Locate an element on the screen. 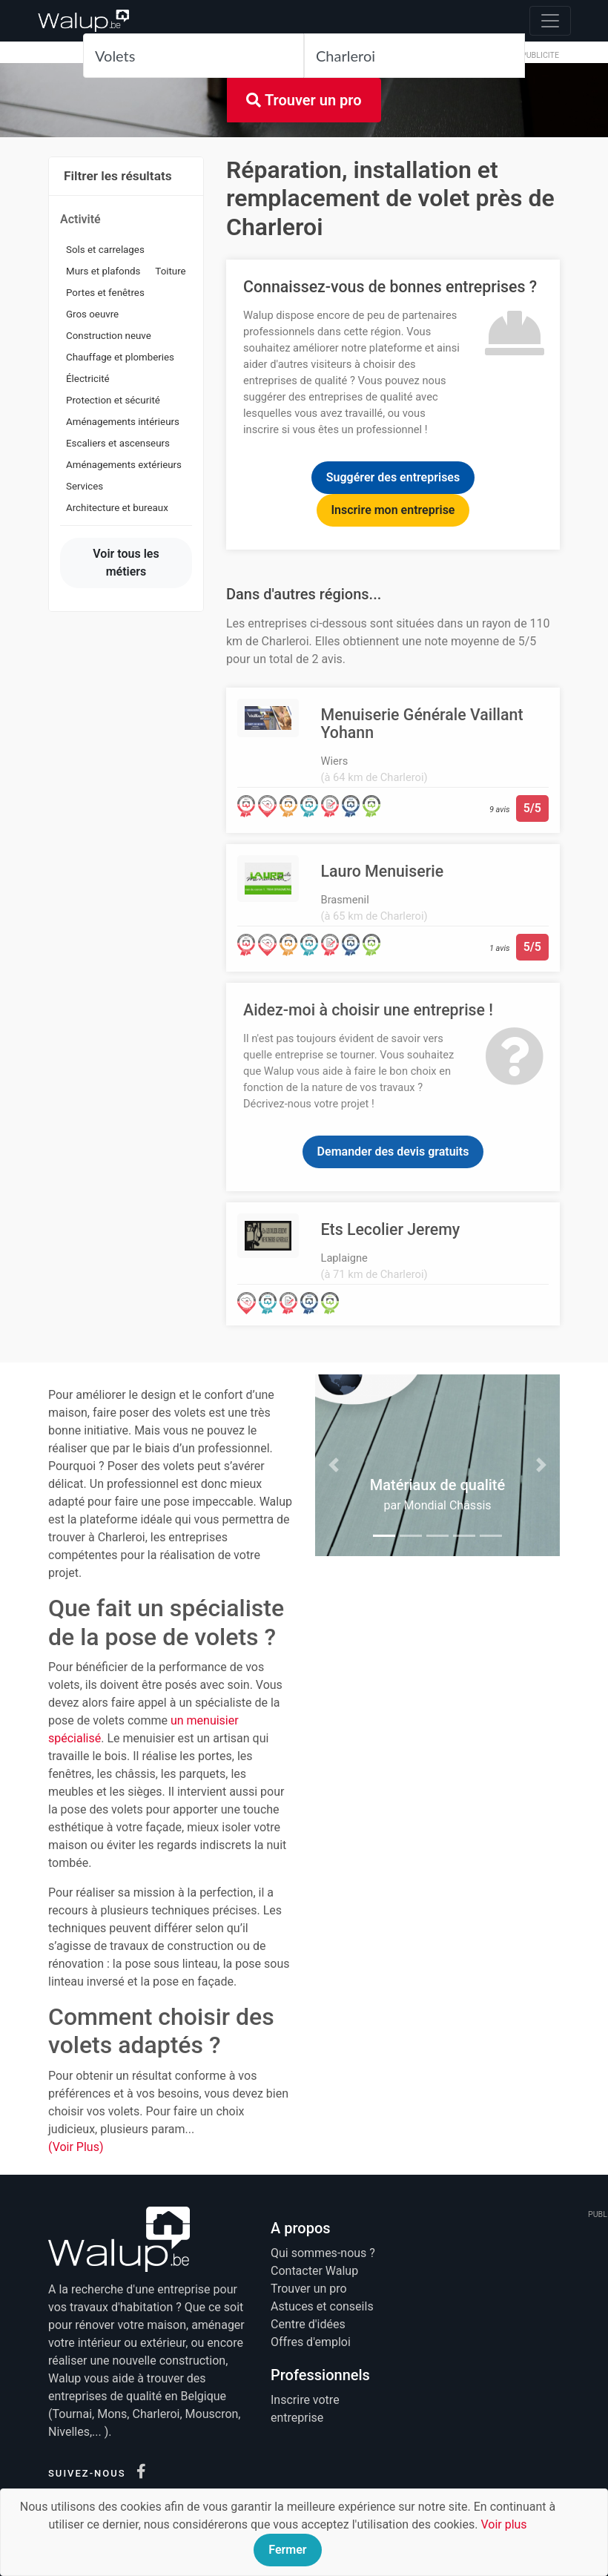 The width and height of the screenshot is (608, 2576). Offres d'emploi is located at coordinates (311, 2342).